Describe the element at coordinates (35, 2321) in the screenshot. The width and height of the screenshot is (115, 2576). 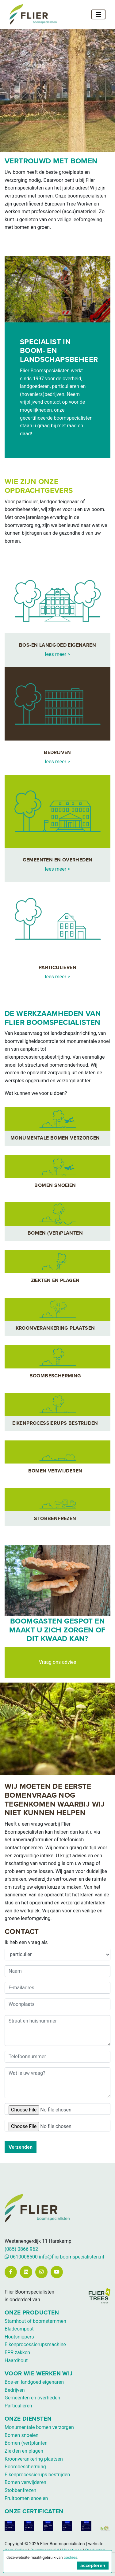
I see `Stamhout of boomstammen` at that location.